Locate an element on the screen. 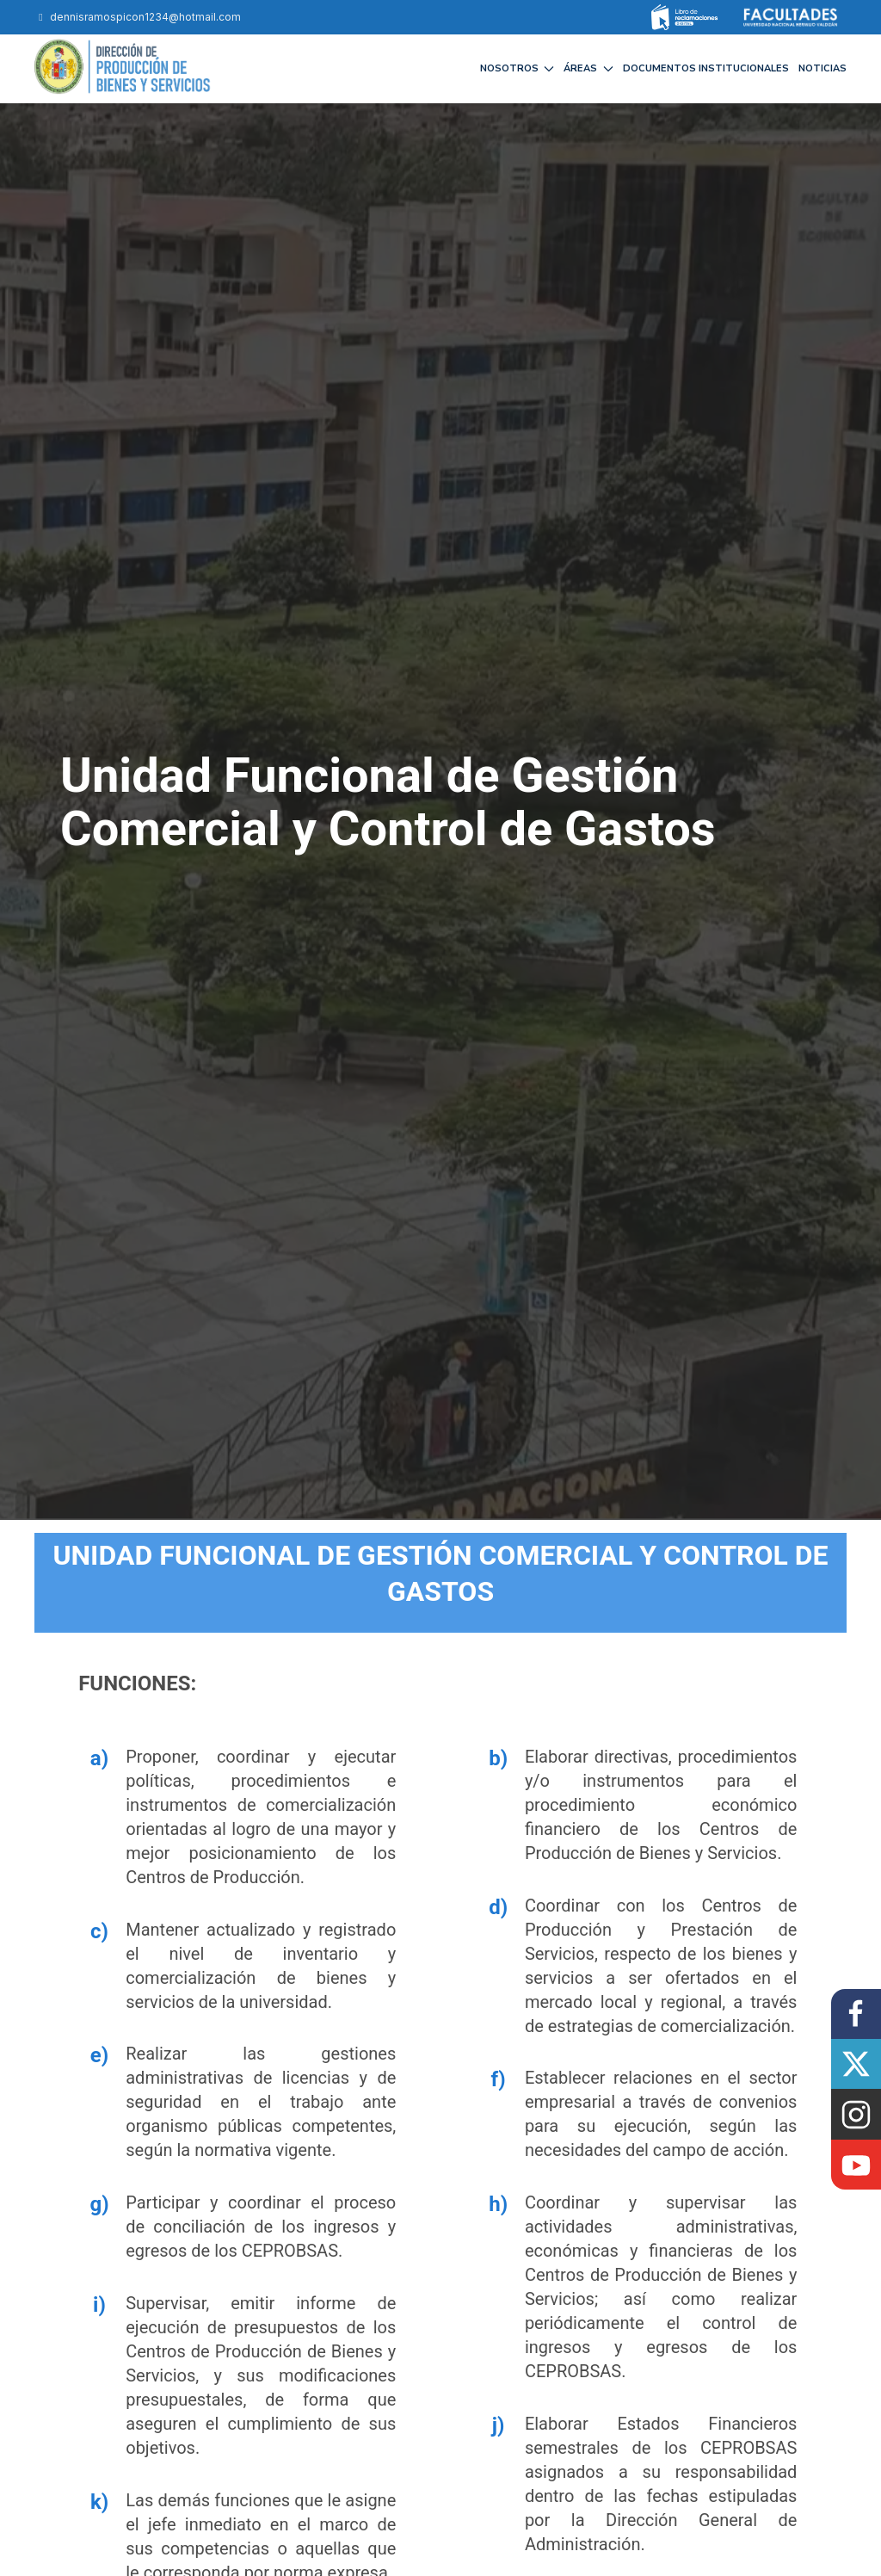 The image size is (881, 2576). NOTICIAS is located at coordinates (822, 68).